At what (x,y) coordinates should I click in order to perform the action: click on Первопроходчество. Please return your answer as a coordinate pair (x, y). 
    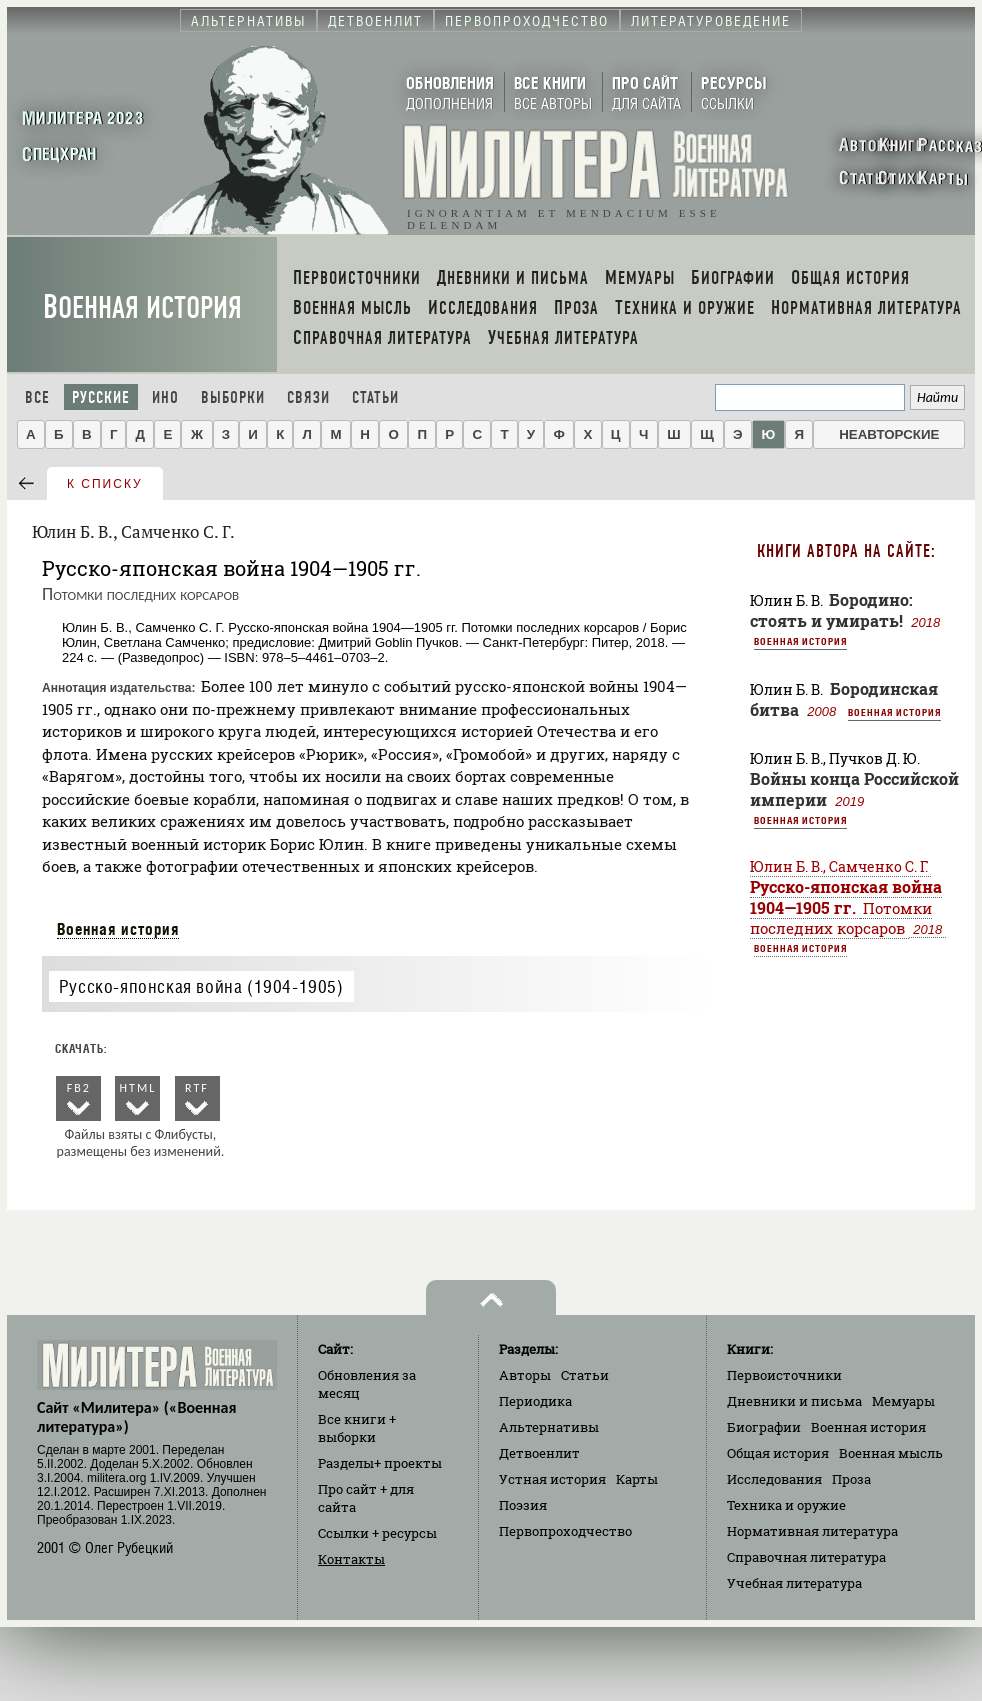
    Looking at the image, I should click on (565, 1531).